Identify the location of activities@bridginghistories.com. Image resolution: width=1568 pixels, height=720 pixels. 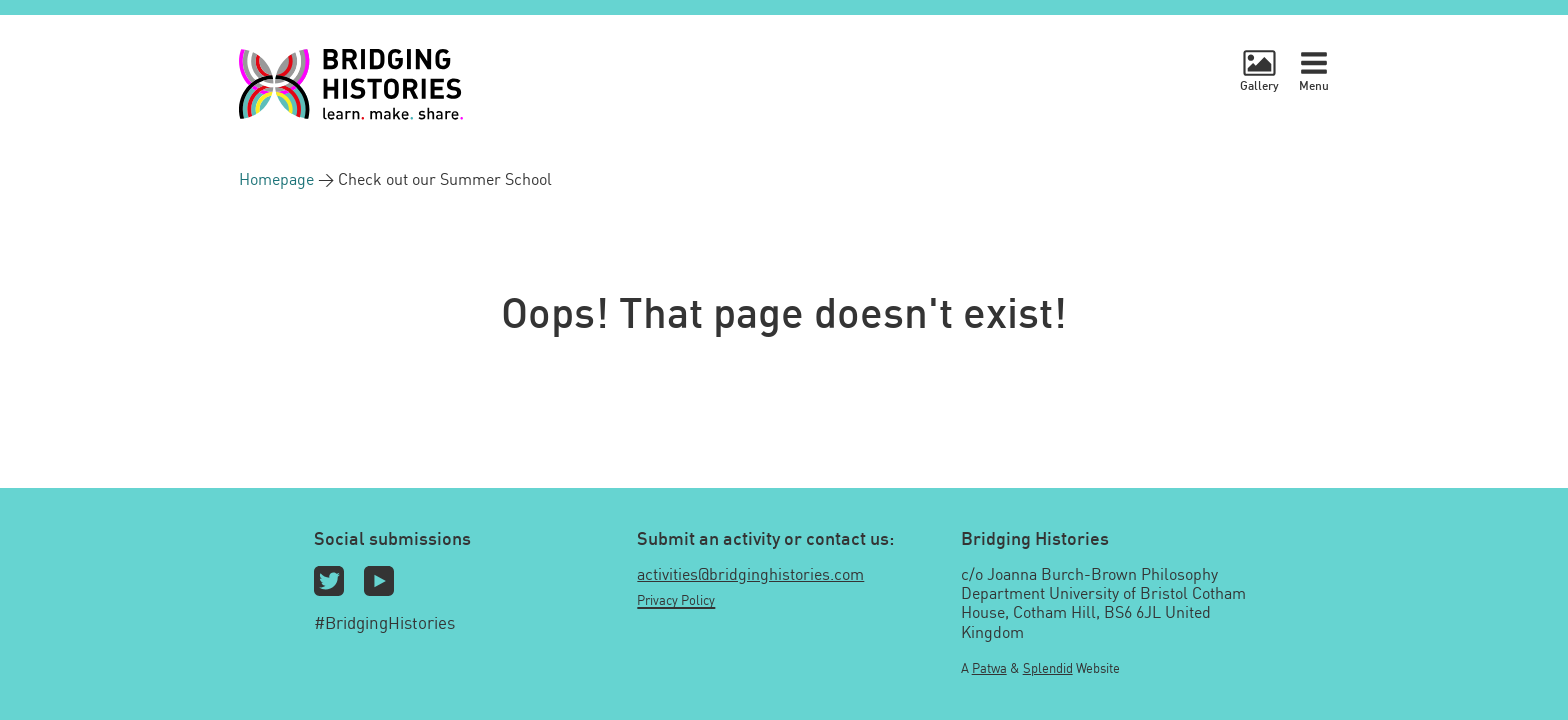
(750, 574).